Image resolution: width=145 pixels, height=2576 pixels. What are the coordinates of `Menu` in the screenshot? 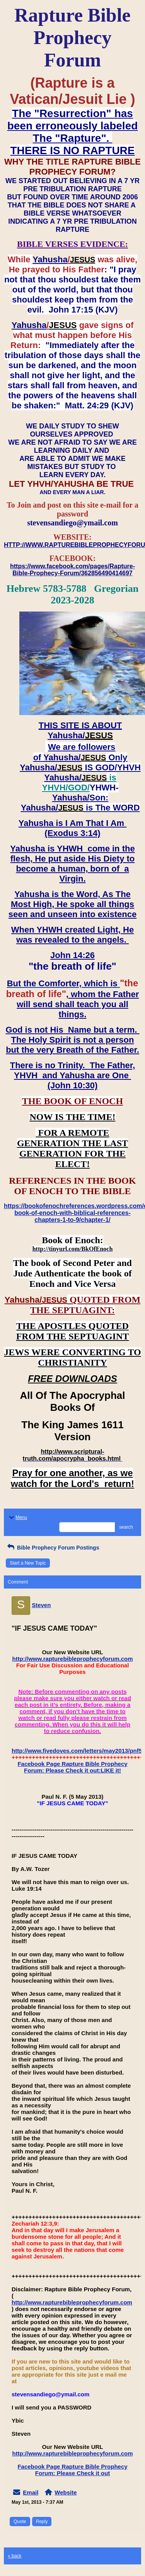 It's located at (17, 1517).